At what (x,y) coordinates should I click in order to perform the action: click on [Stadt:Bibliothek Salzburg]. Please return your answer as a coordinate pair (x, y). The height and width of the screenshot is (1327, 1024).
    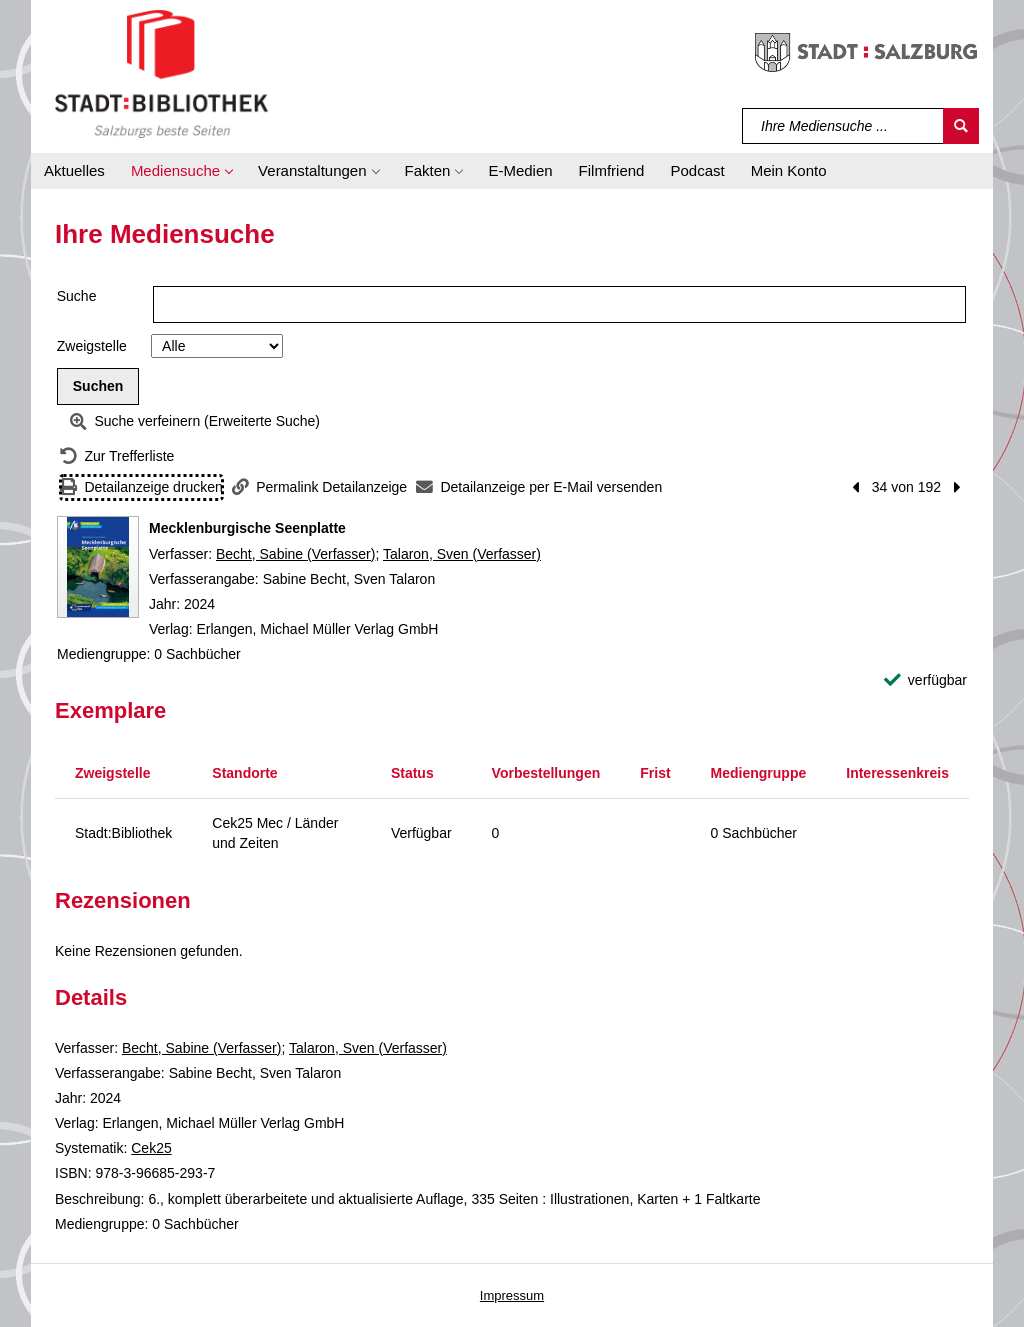
    Looking at the image, I should click on (161, 73).